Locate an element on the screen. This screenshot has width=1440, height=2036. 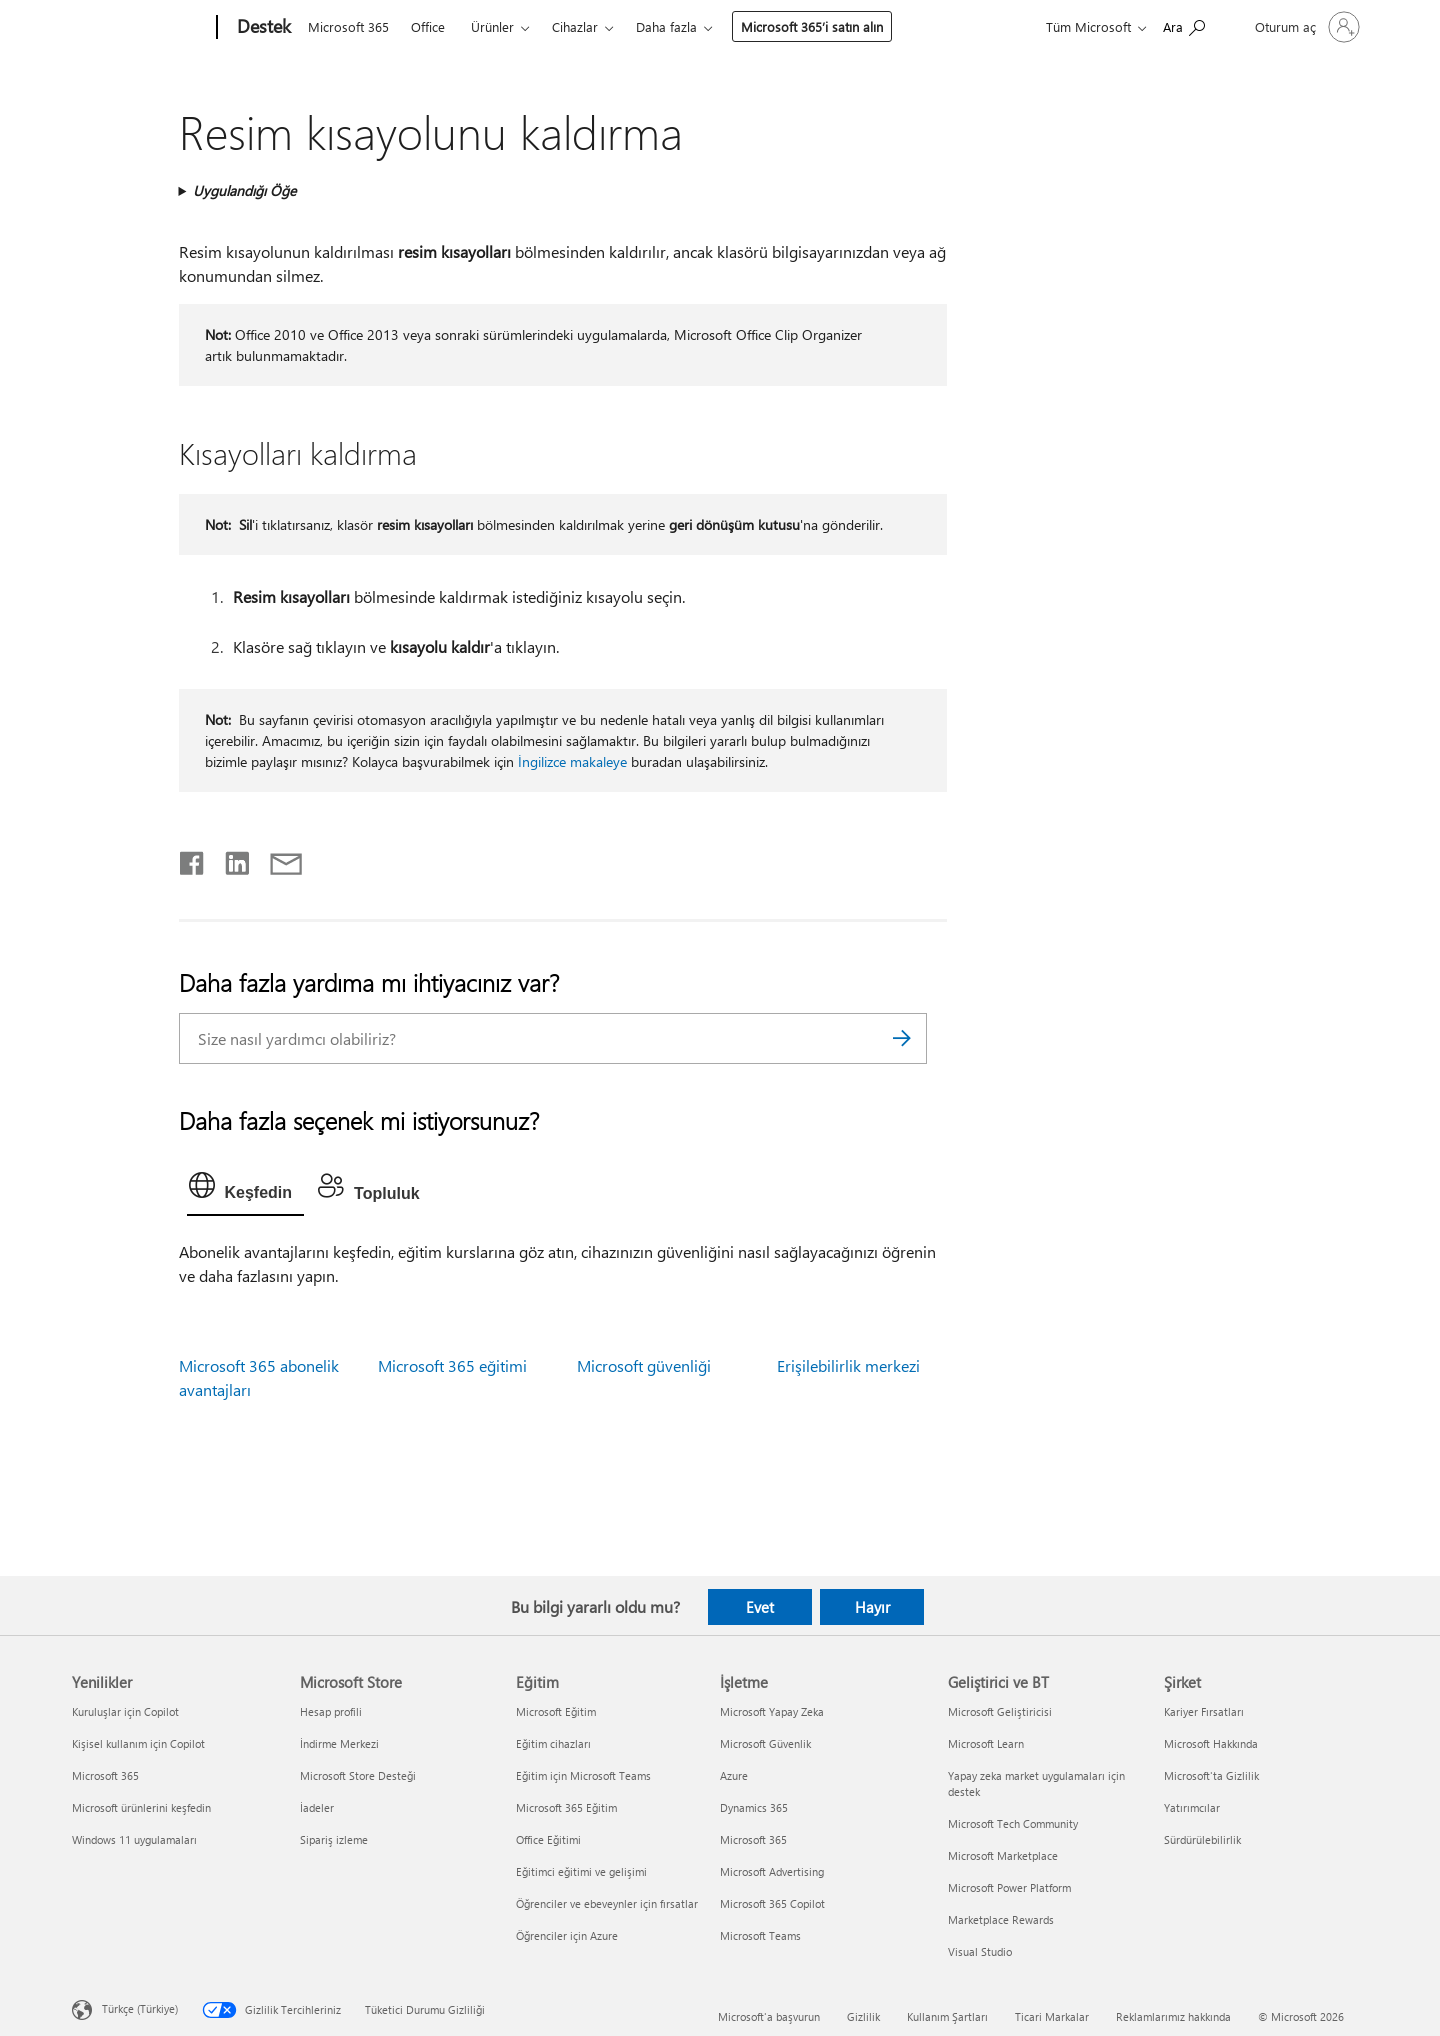
Eğitim için Microsoft Teams [Eğitim için Microsoft Teams Eğitim] is located at coordinates (583, 1775).